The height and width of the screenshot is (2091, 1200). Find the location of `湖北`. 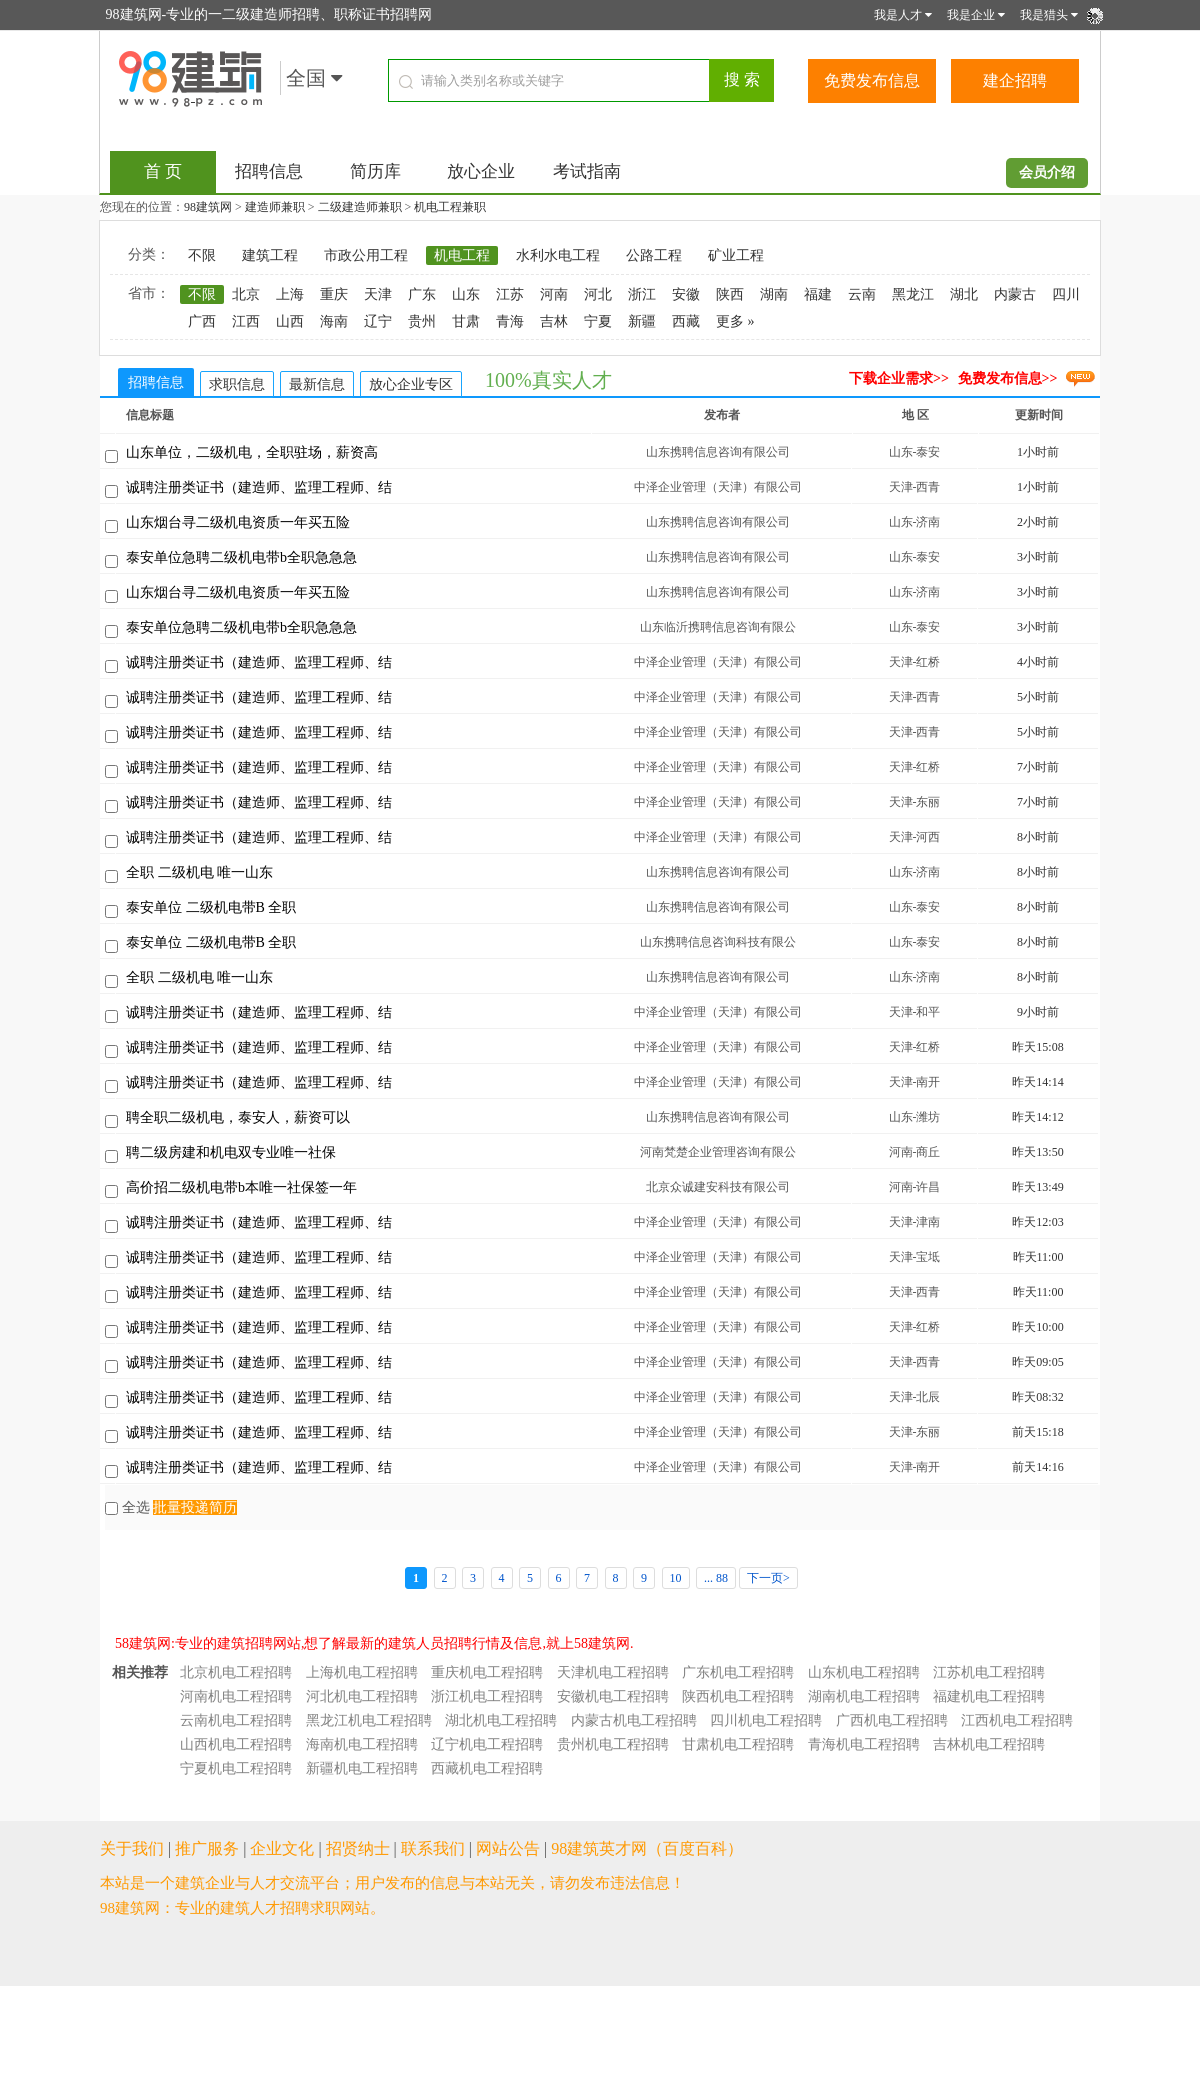

湖北 is located at coordinates (964, 294).